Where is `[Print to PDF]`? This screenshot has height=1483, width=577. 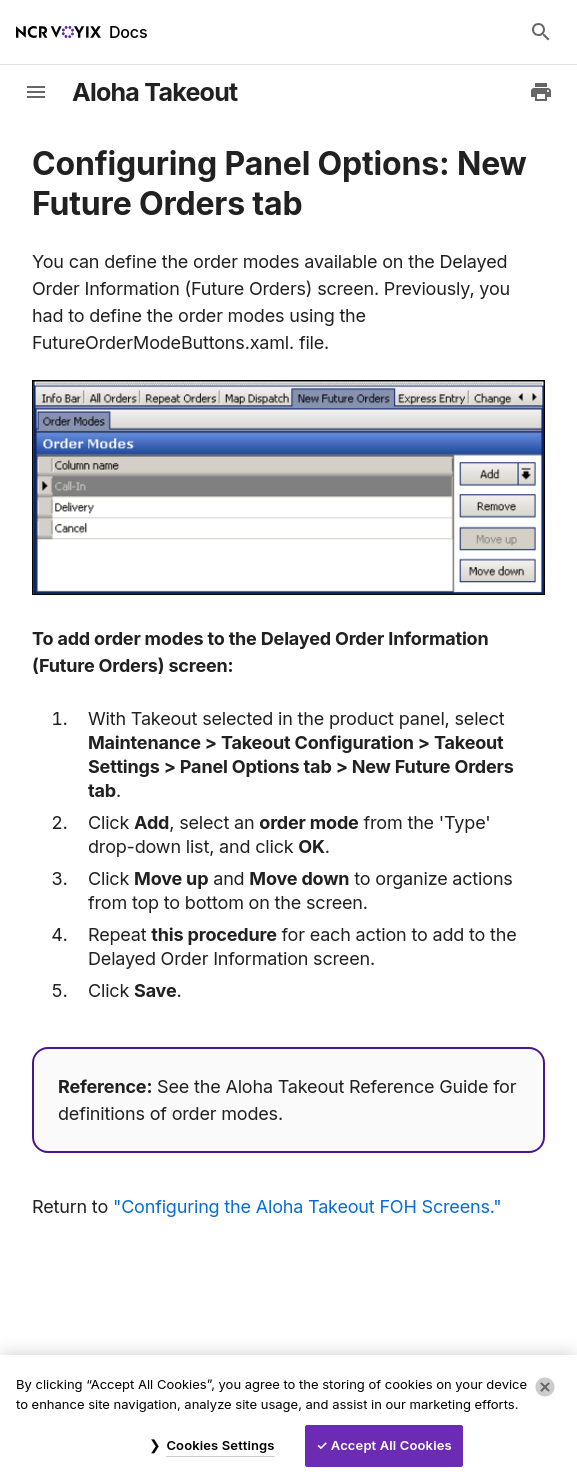
[Print to PDF] is located at coordinates (541, 92).